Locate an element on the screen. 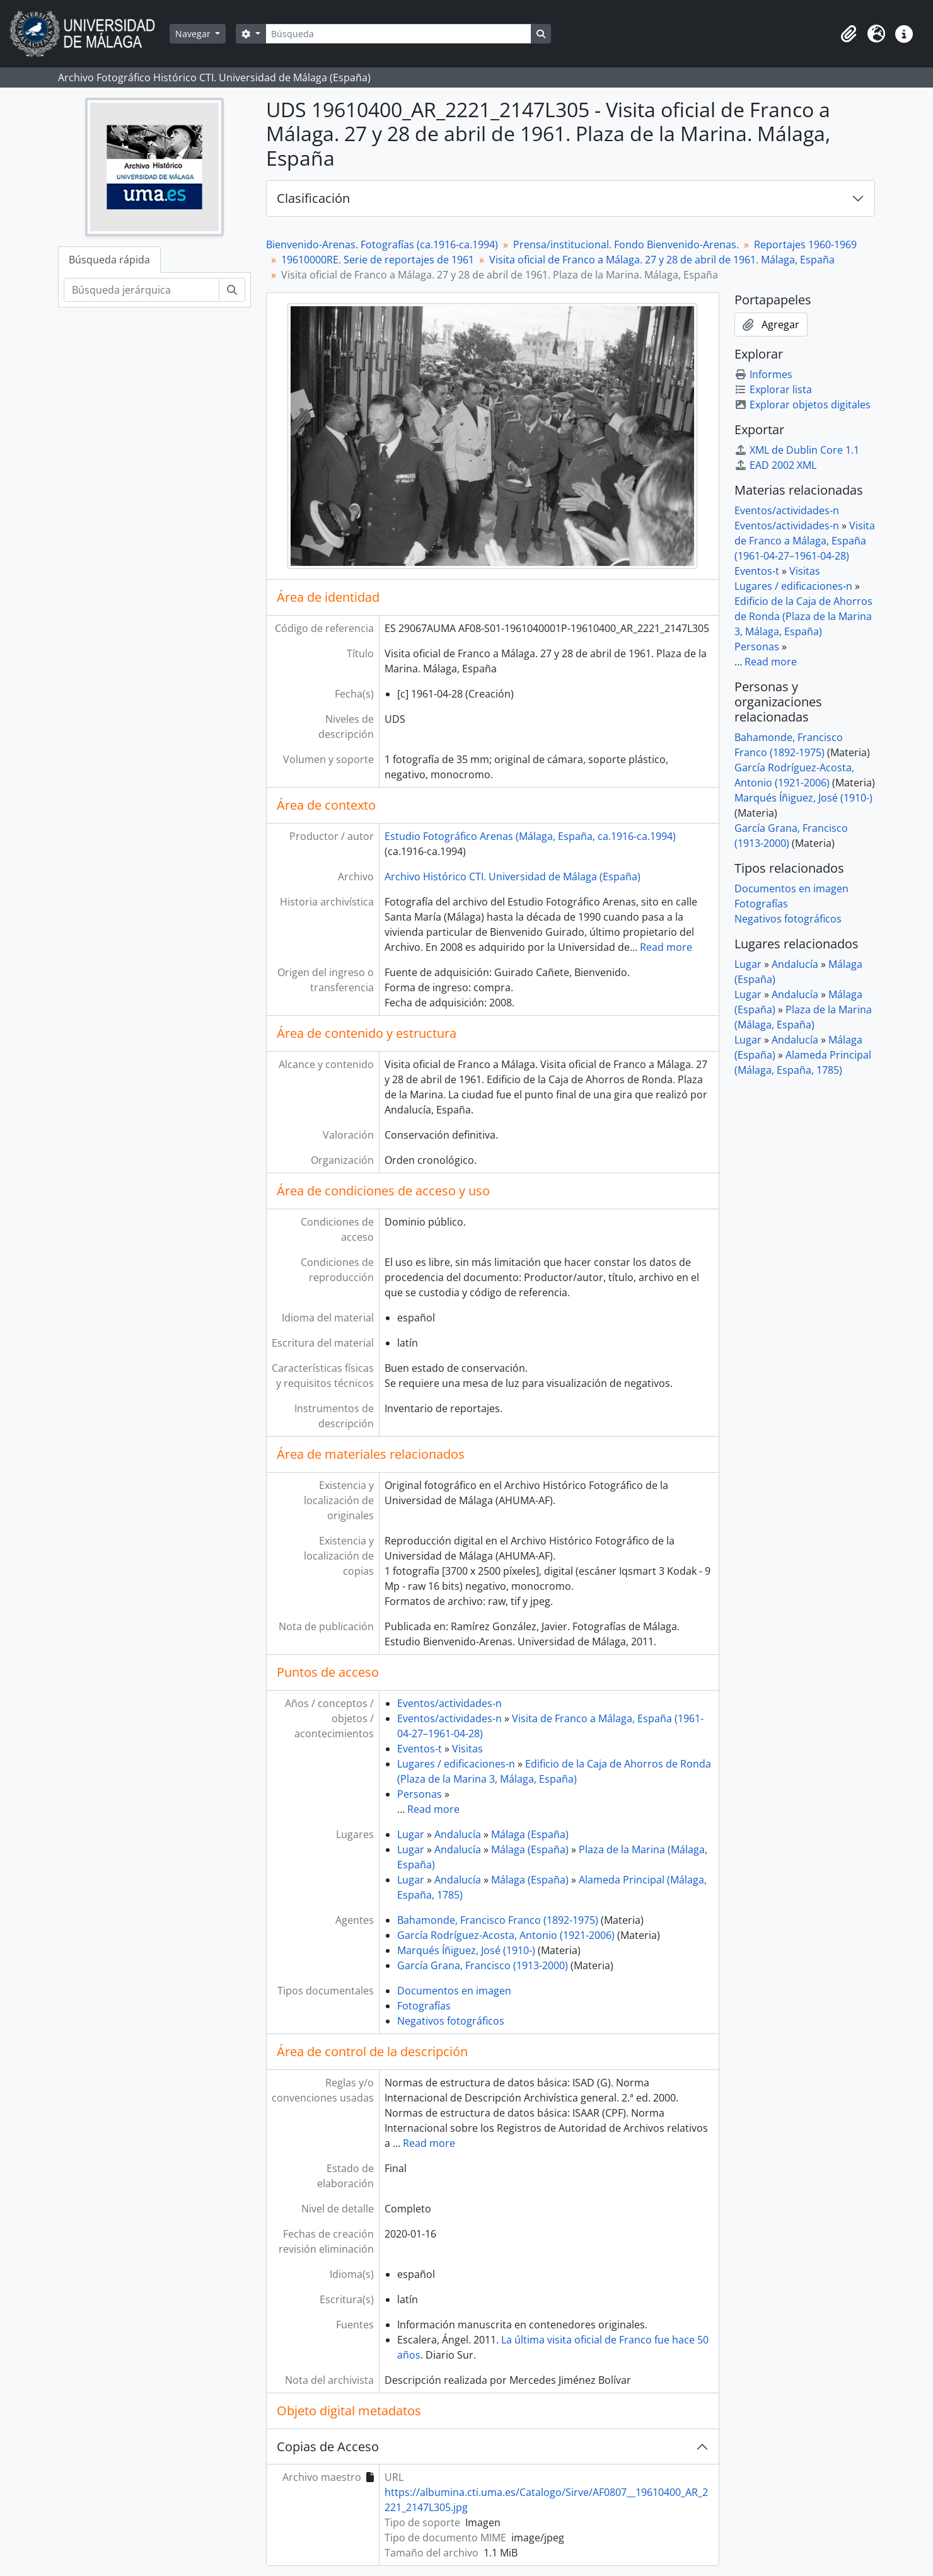 The width and height of the screenshot is (933, 2576). Andalucía is located at coordinates (457, 1834).